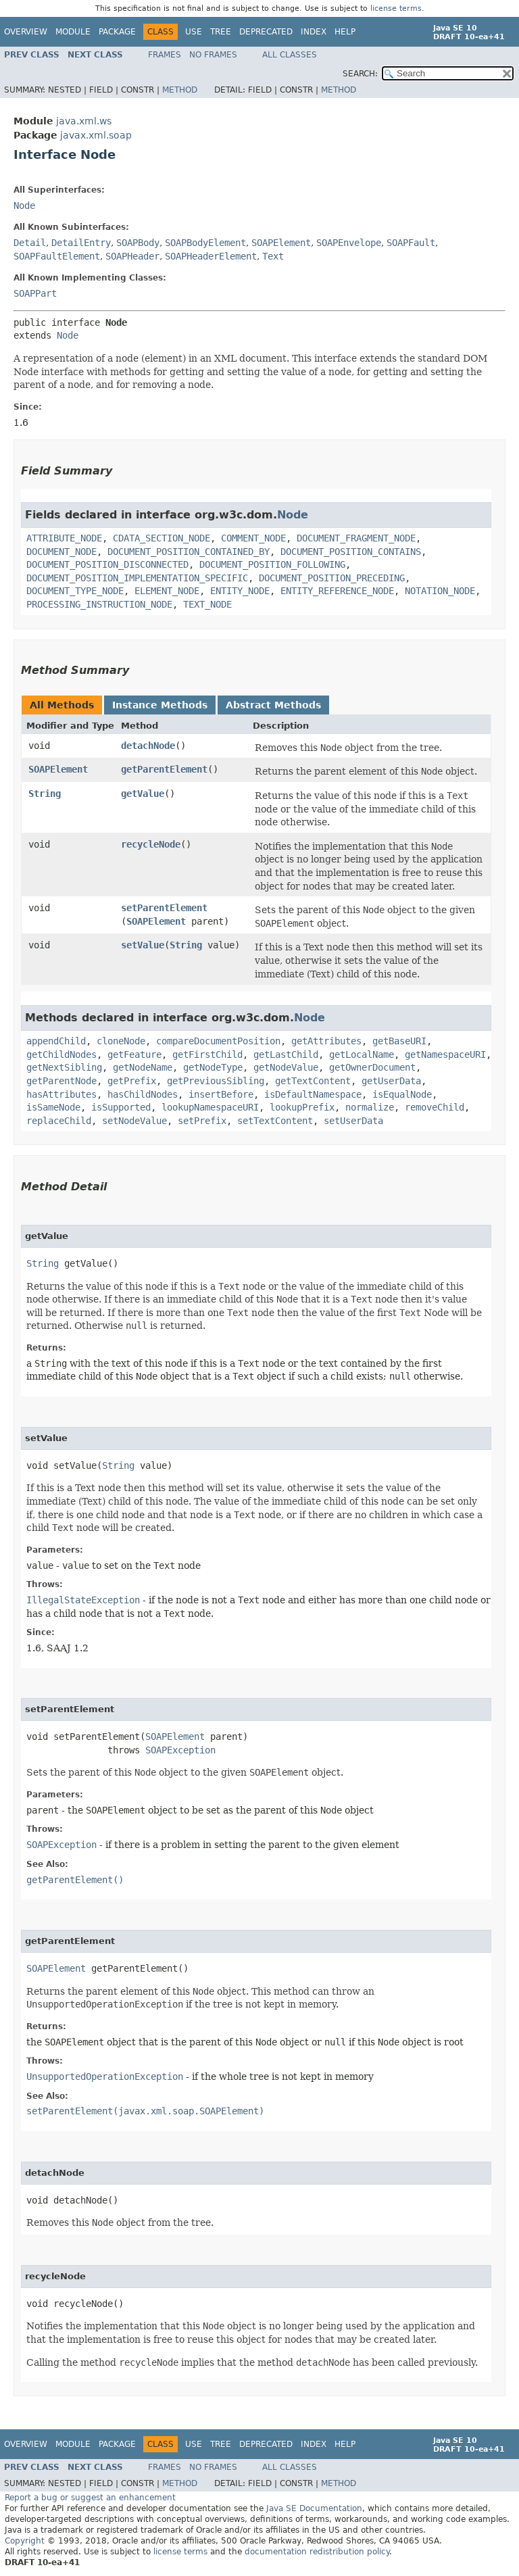  Describe the element at coordinates (313, 32) in the screenshot. I see `Index` at that location.